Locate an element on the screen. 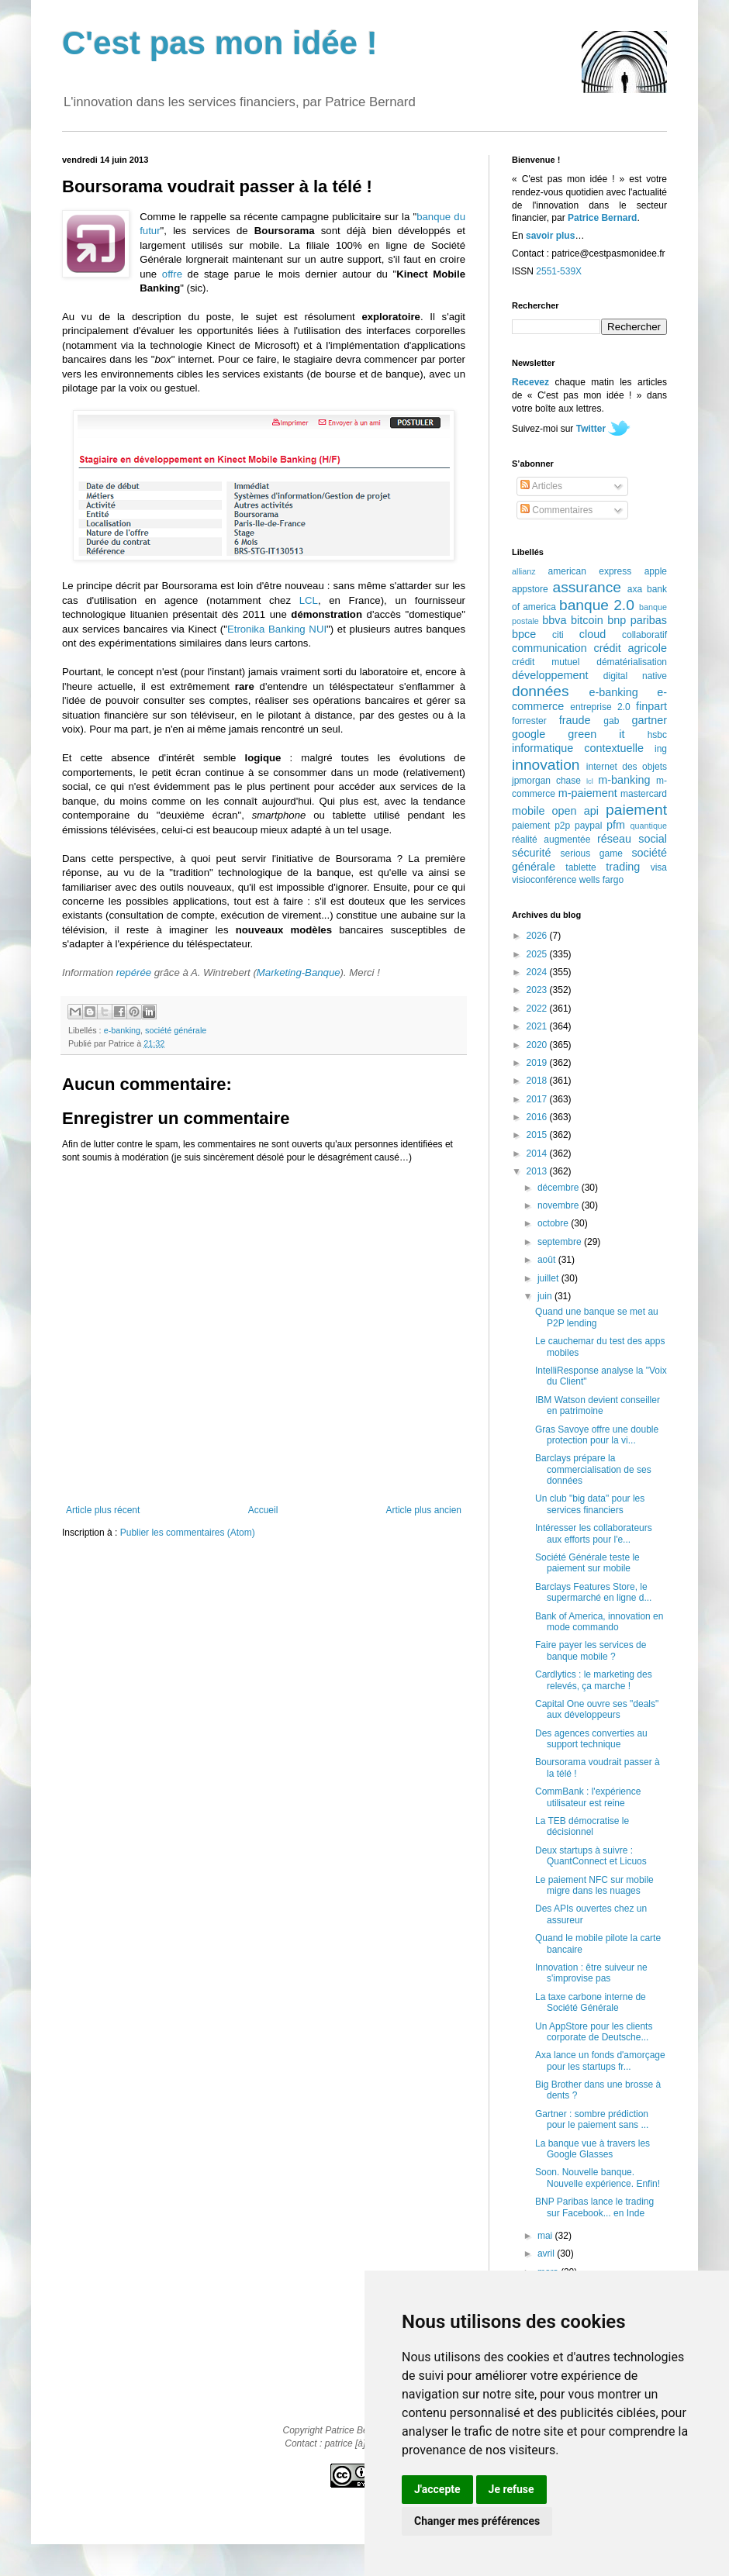 This screenshot has width=729, height=2576. La banque vue à travers les Google Glasses is located at coordinates (592, 2149).